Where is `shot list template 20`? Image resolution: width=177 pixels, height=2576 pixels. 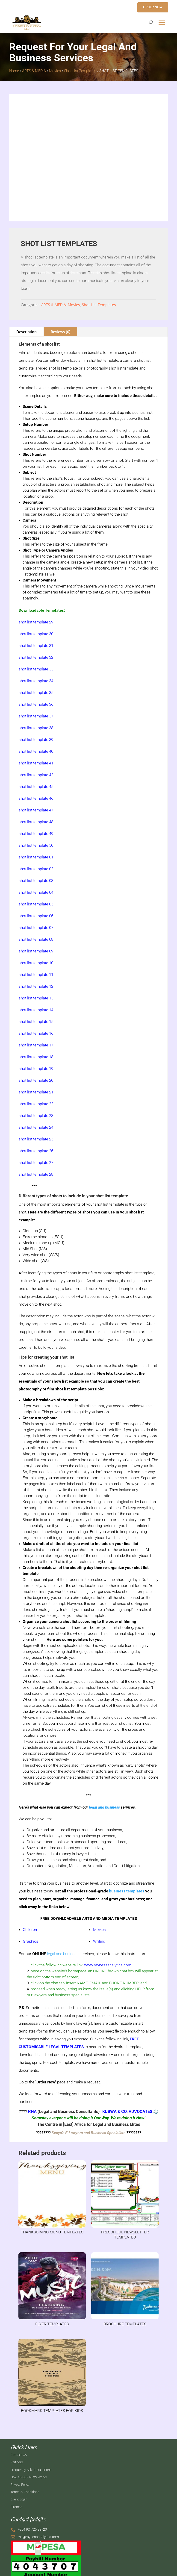
shot list template 20 is located at coordinates (36, 1080).